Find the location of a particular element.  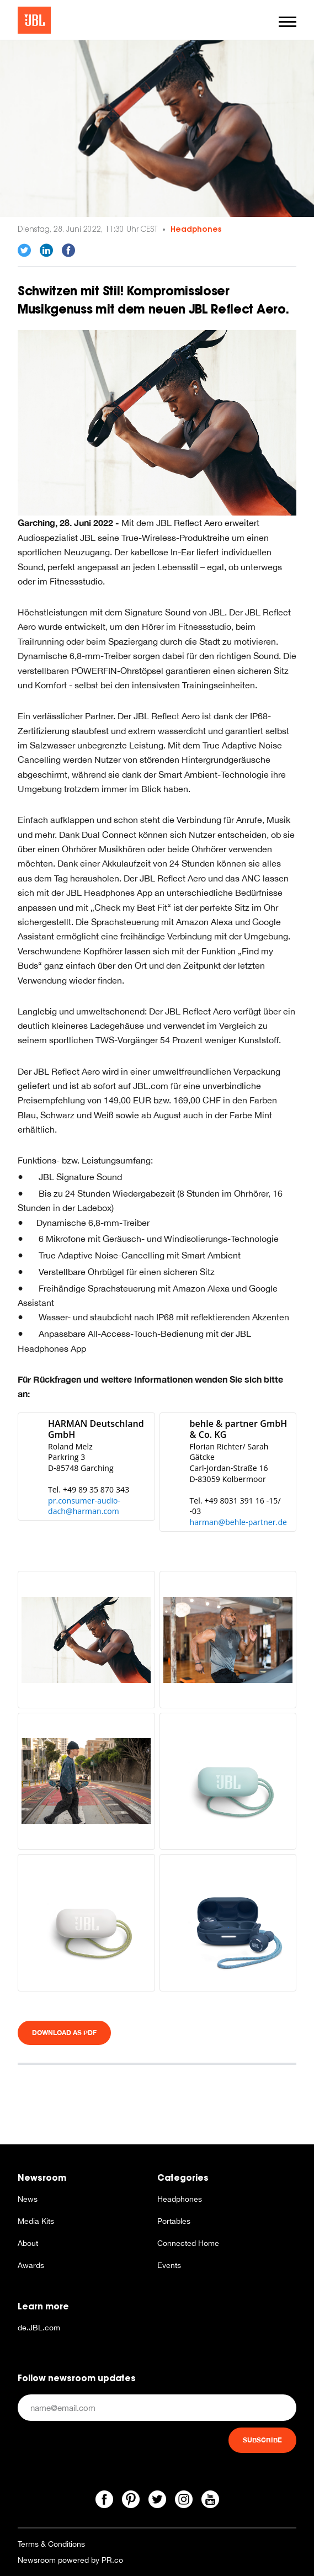

Portables is located at coordinates (173, 2221).